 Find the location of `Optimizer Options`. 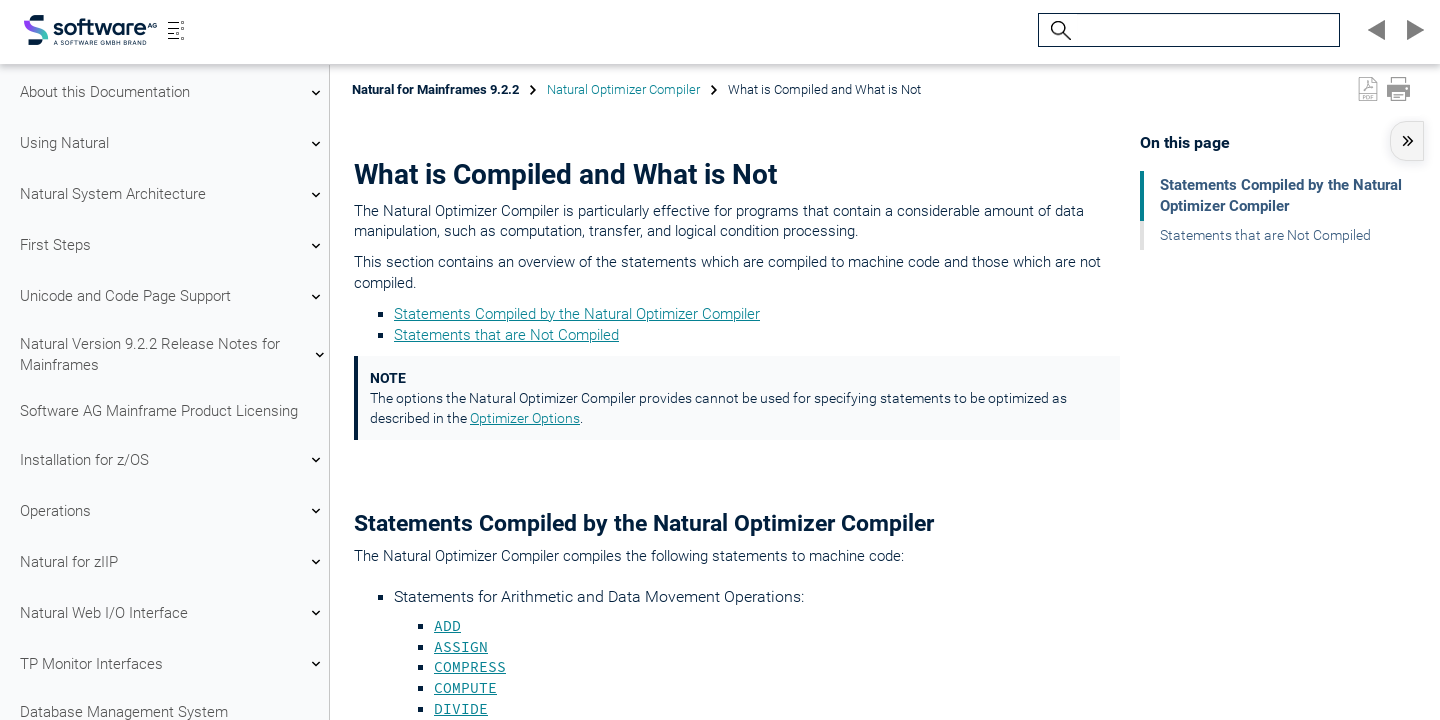

Optimizer Options is located at coordinates (525, 418).